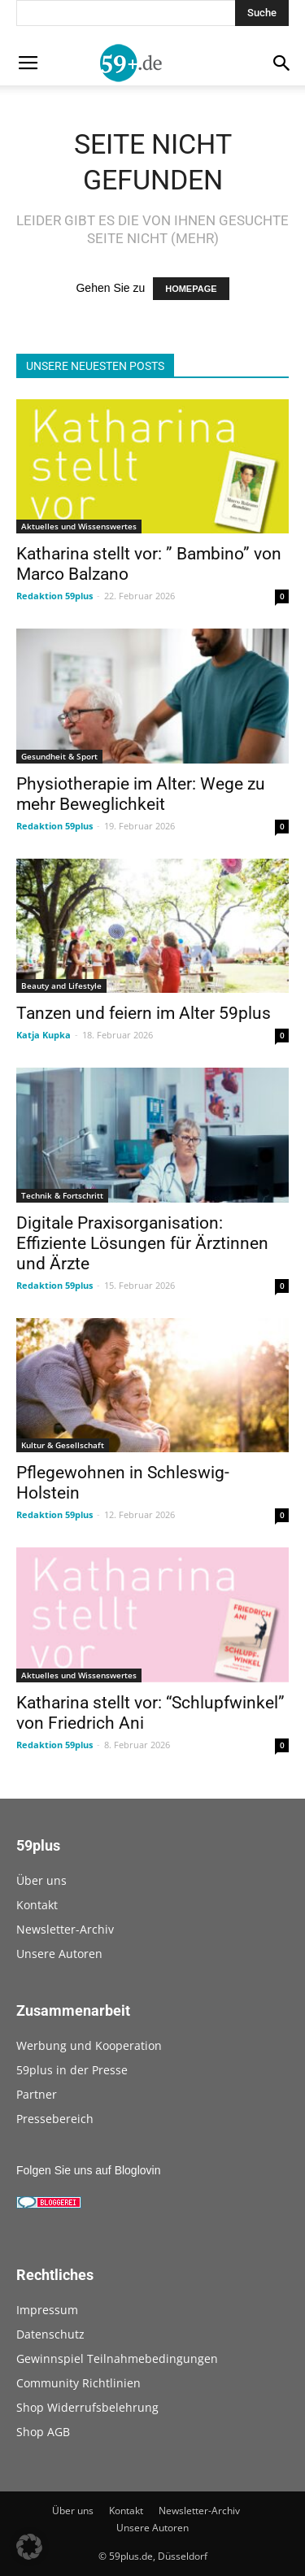  What do you see at coordinates (41, 1880) in the screenshot?
I see `Über uns` at bounding box center [41, 1880].